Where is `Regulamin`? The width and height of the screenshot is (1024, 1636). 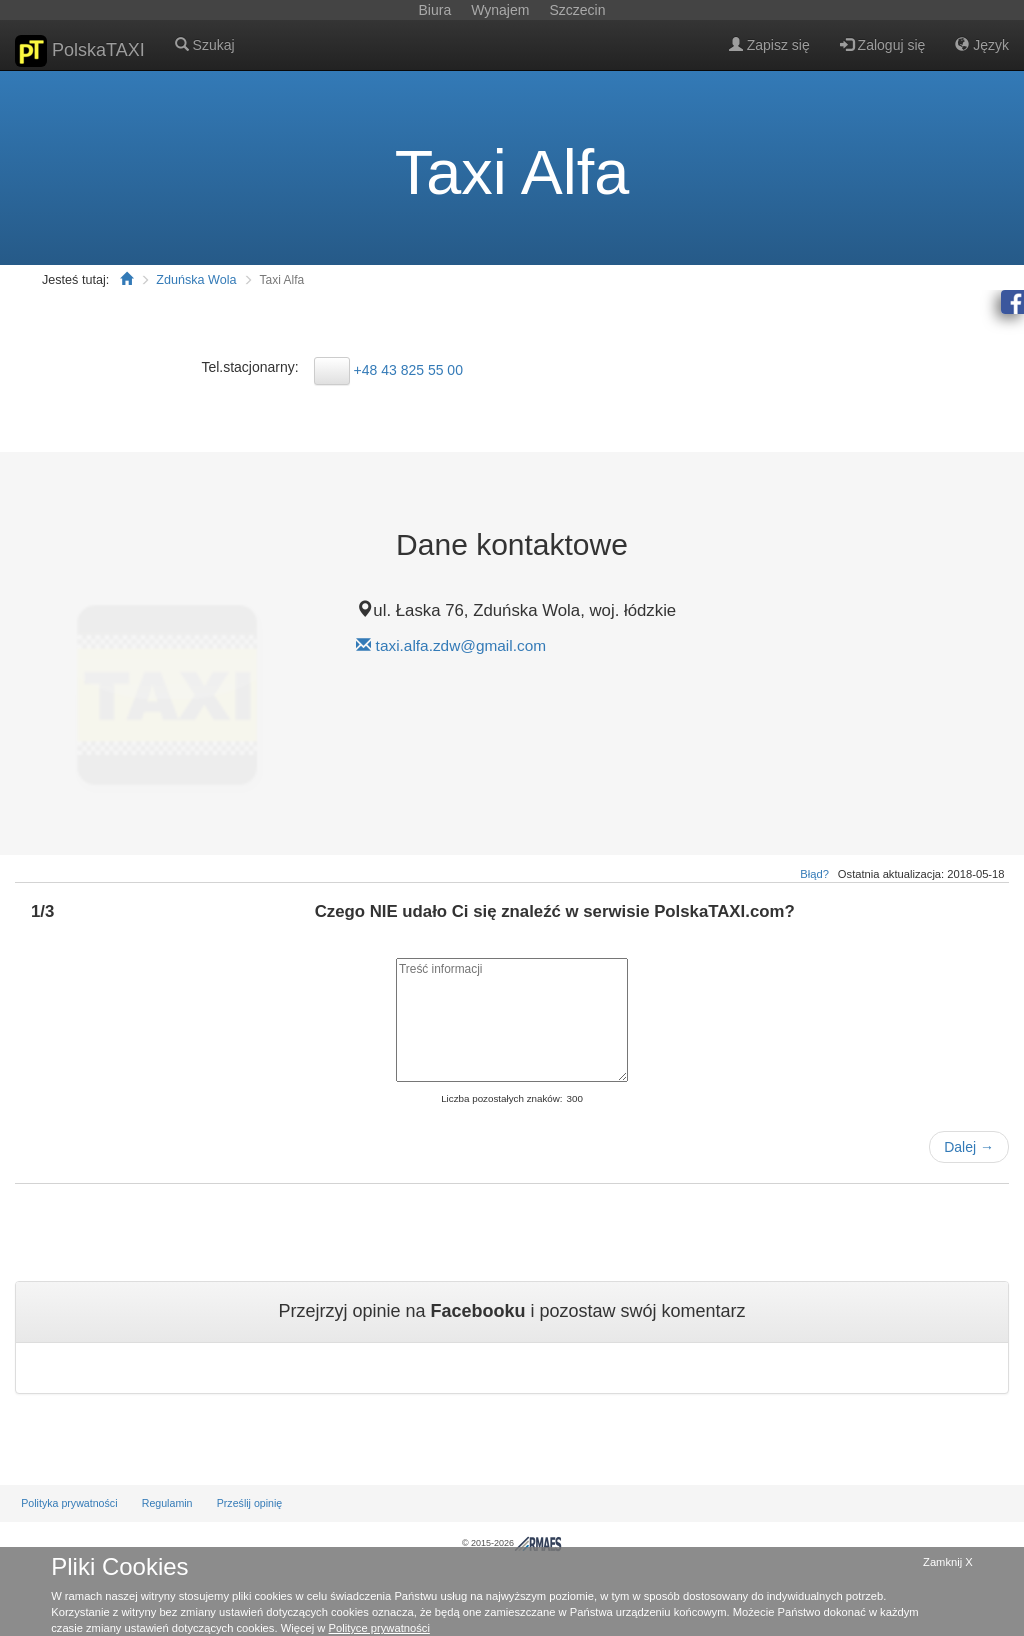
Regulamin is located at coordinates (167, 1503).